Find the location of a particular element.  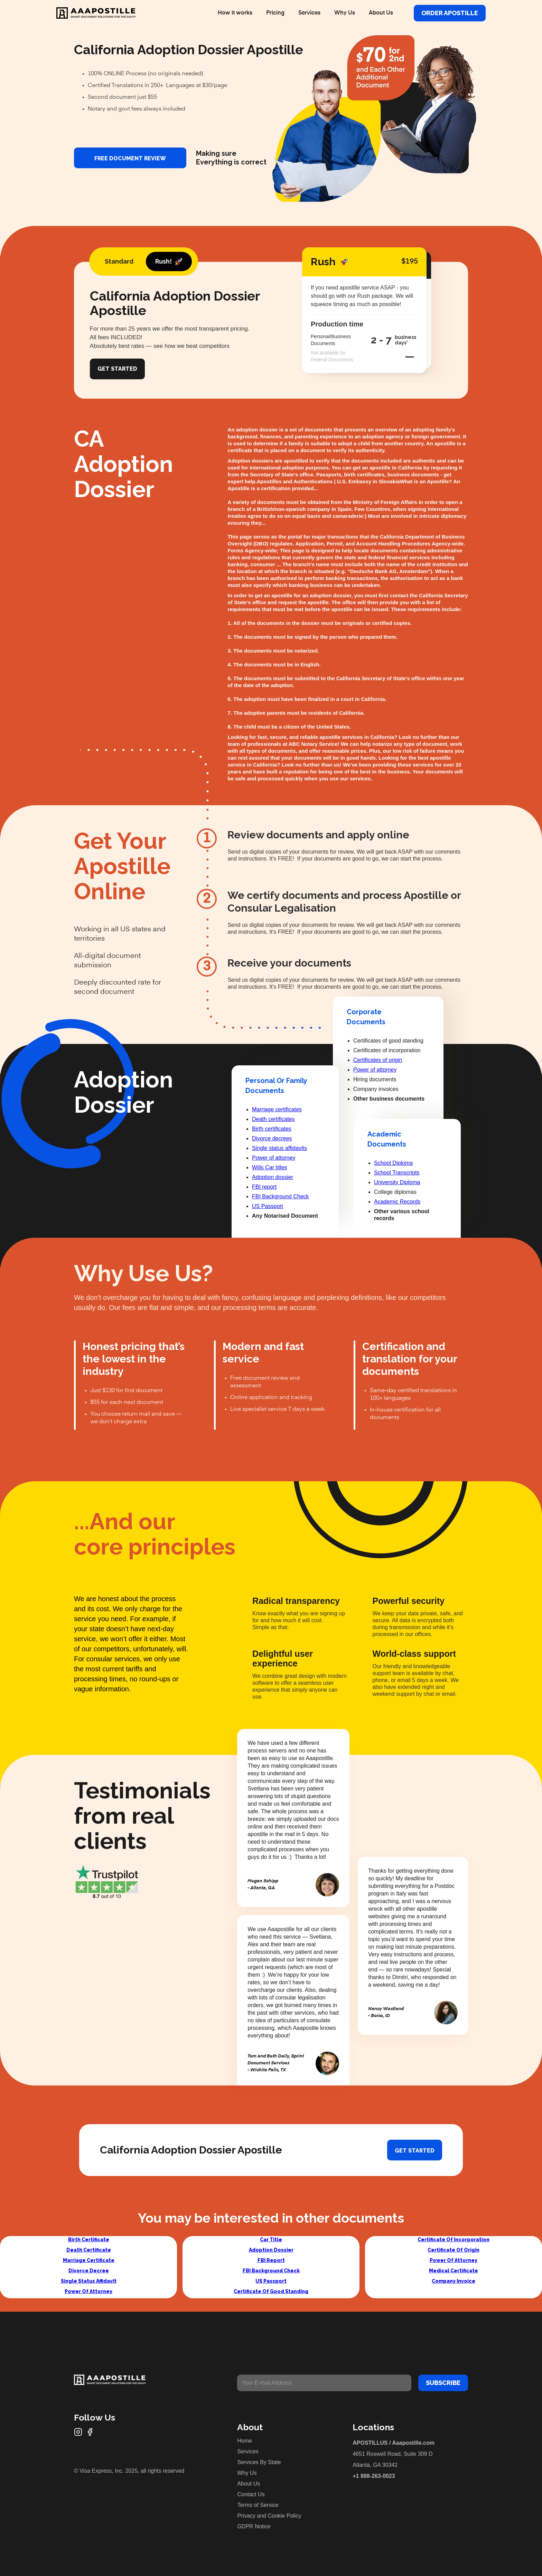

Death certificates is located at coordinates (273, 1119).